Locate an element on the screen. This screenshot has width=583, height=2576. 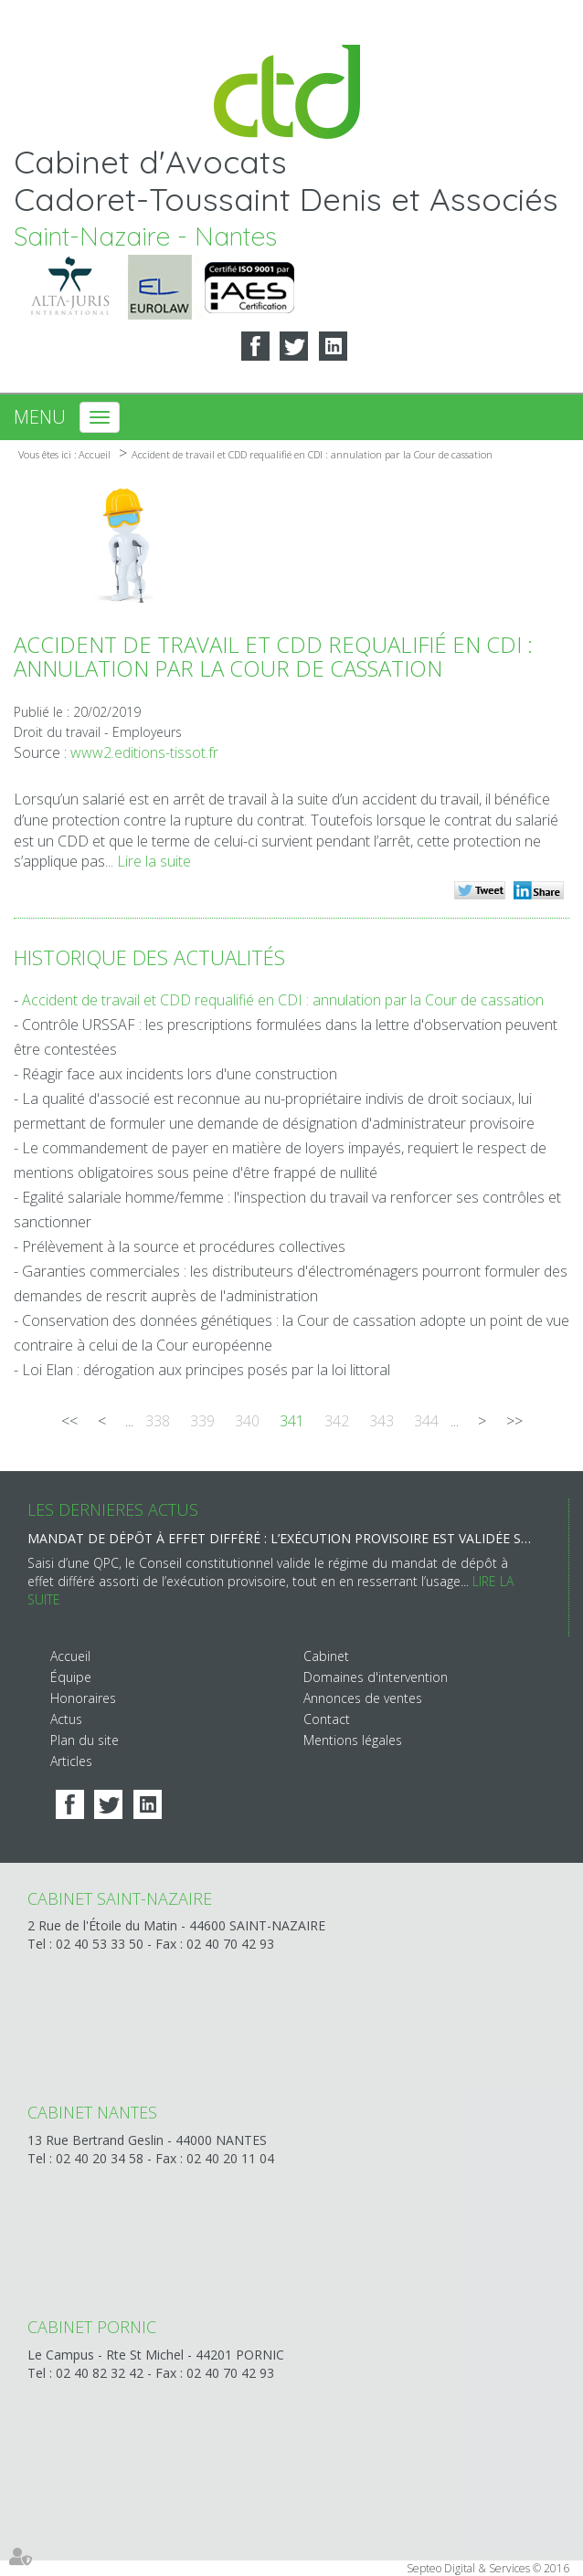
Loi Elan : dérogation aux principes posés par la loi littoral is located at coordinates (206, 1370).